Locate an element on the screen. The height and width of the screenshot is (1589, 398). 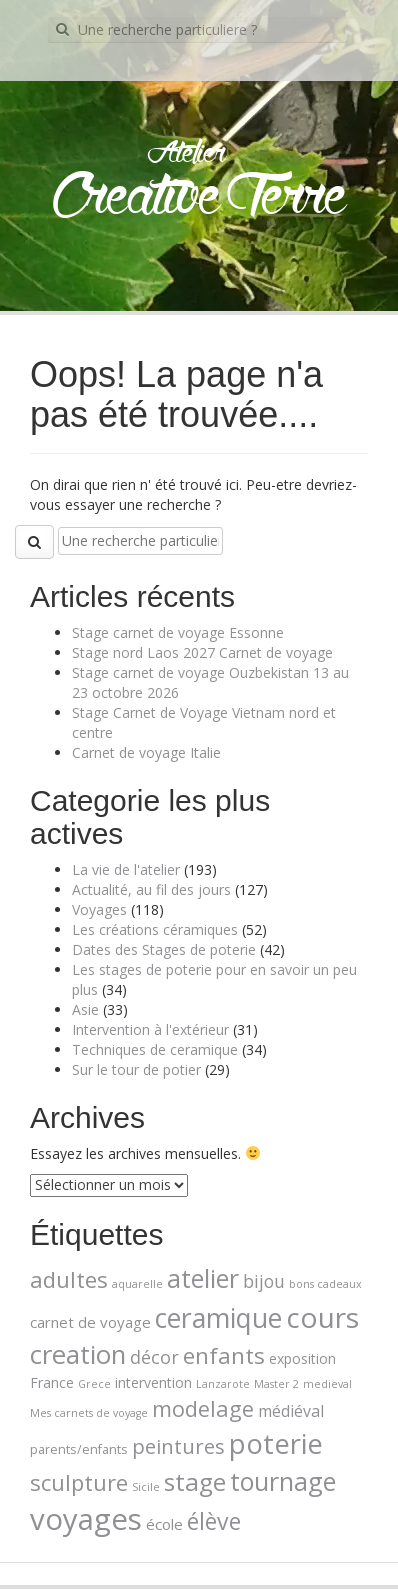
Atelier is located at coordinates (186, 154).